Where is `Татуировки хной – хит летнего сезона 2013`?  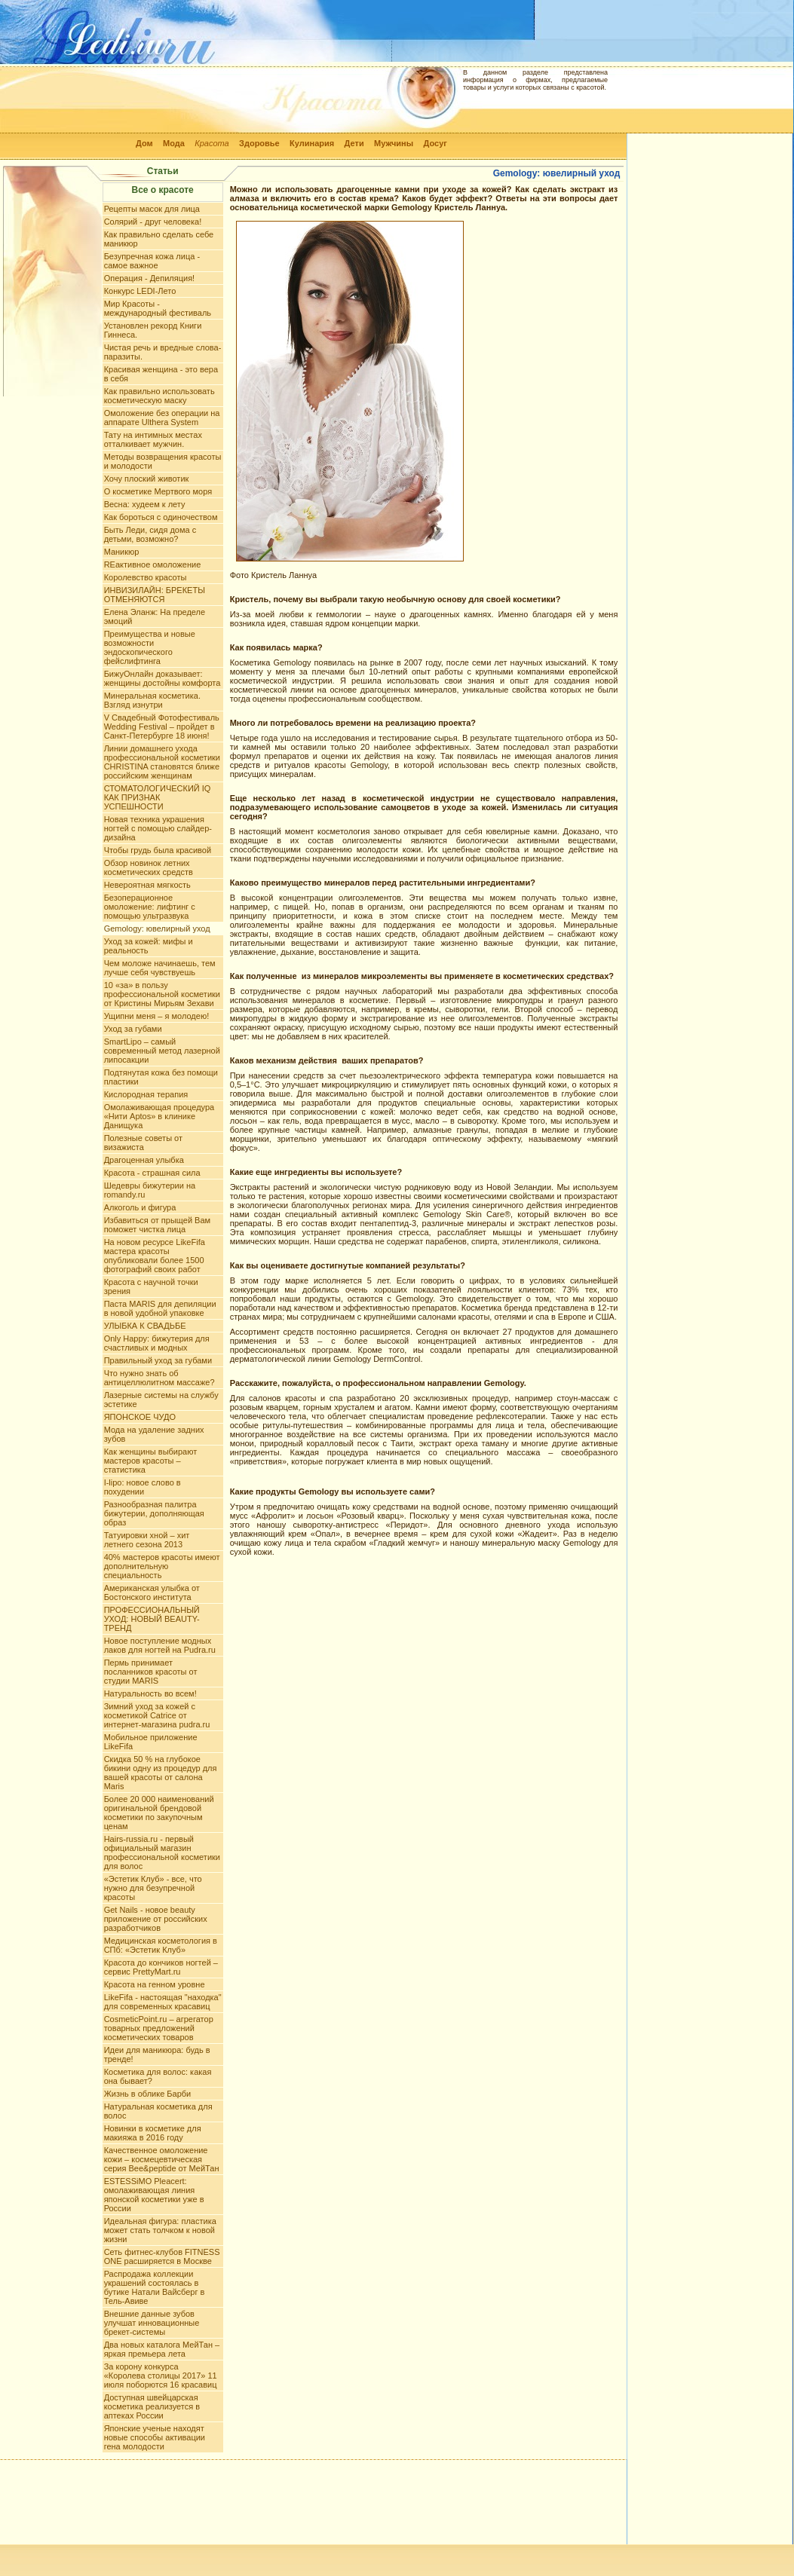
Татуировки хной – хит летнего сезона 2013 is located at coordinates (147, 1540).